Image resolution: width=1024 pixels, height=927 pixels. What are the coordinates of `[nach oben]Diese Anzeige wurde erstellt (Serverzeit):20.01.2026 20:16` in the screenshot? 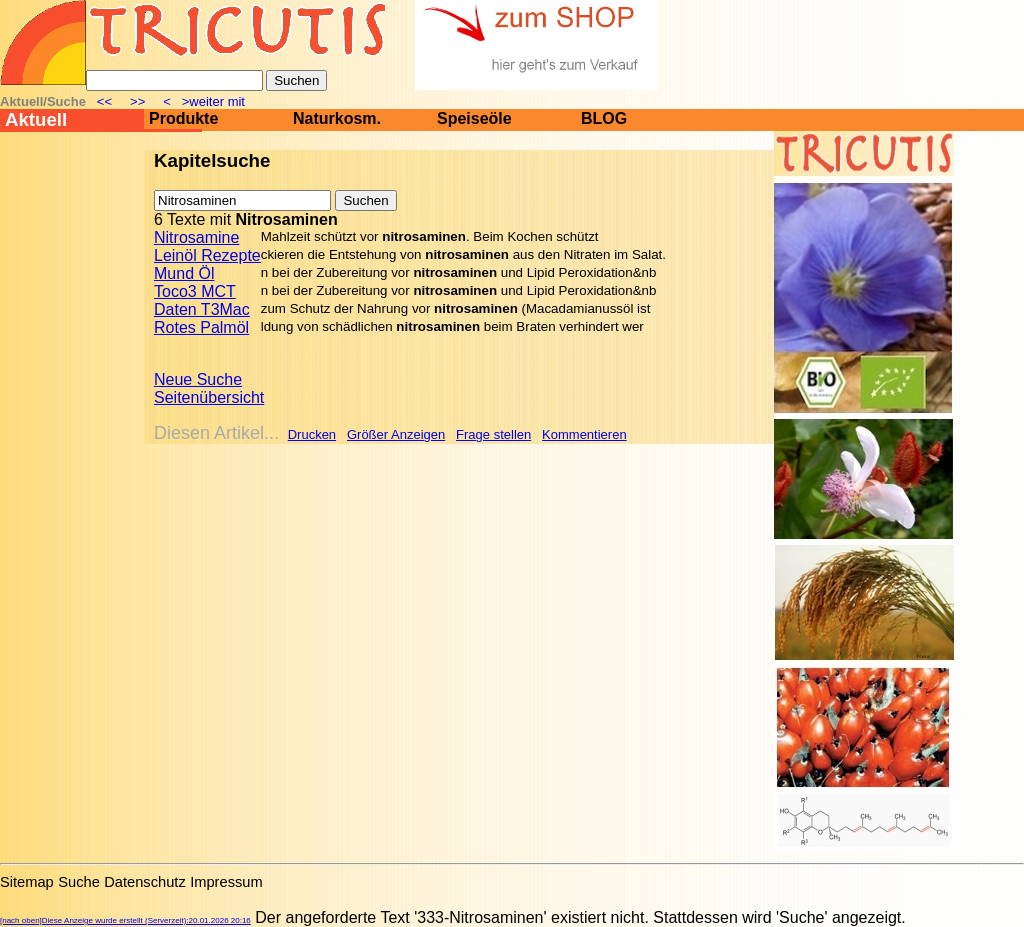 It's located at (125, 920).